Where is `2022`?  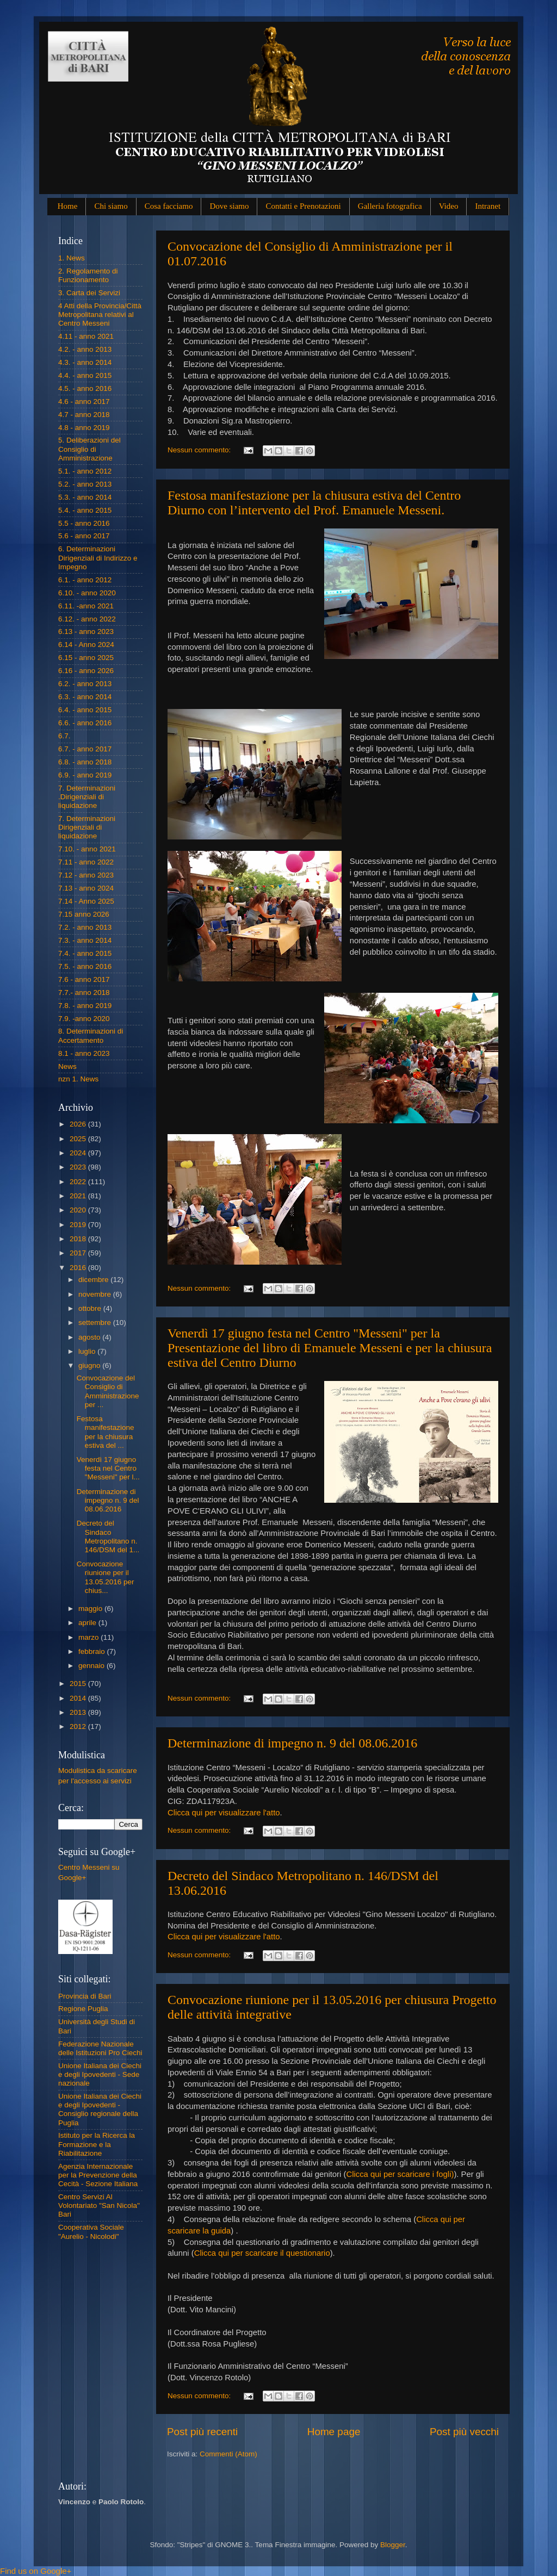
2022 is located at coordinates (79, 1182).